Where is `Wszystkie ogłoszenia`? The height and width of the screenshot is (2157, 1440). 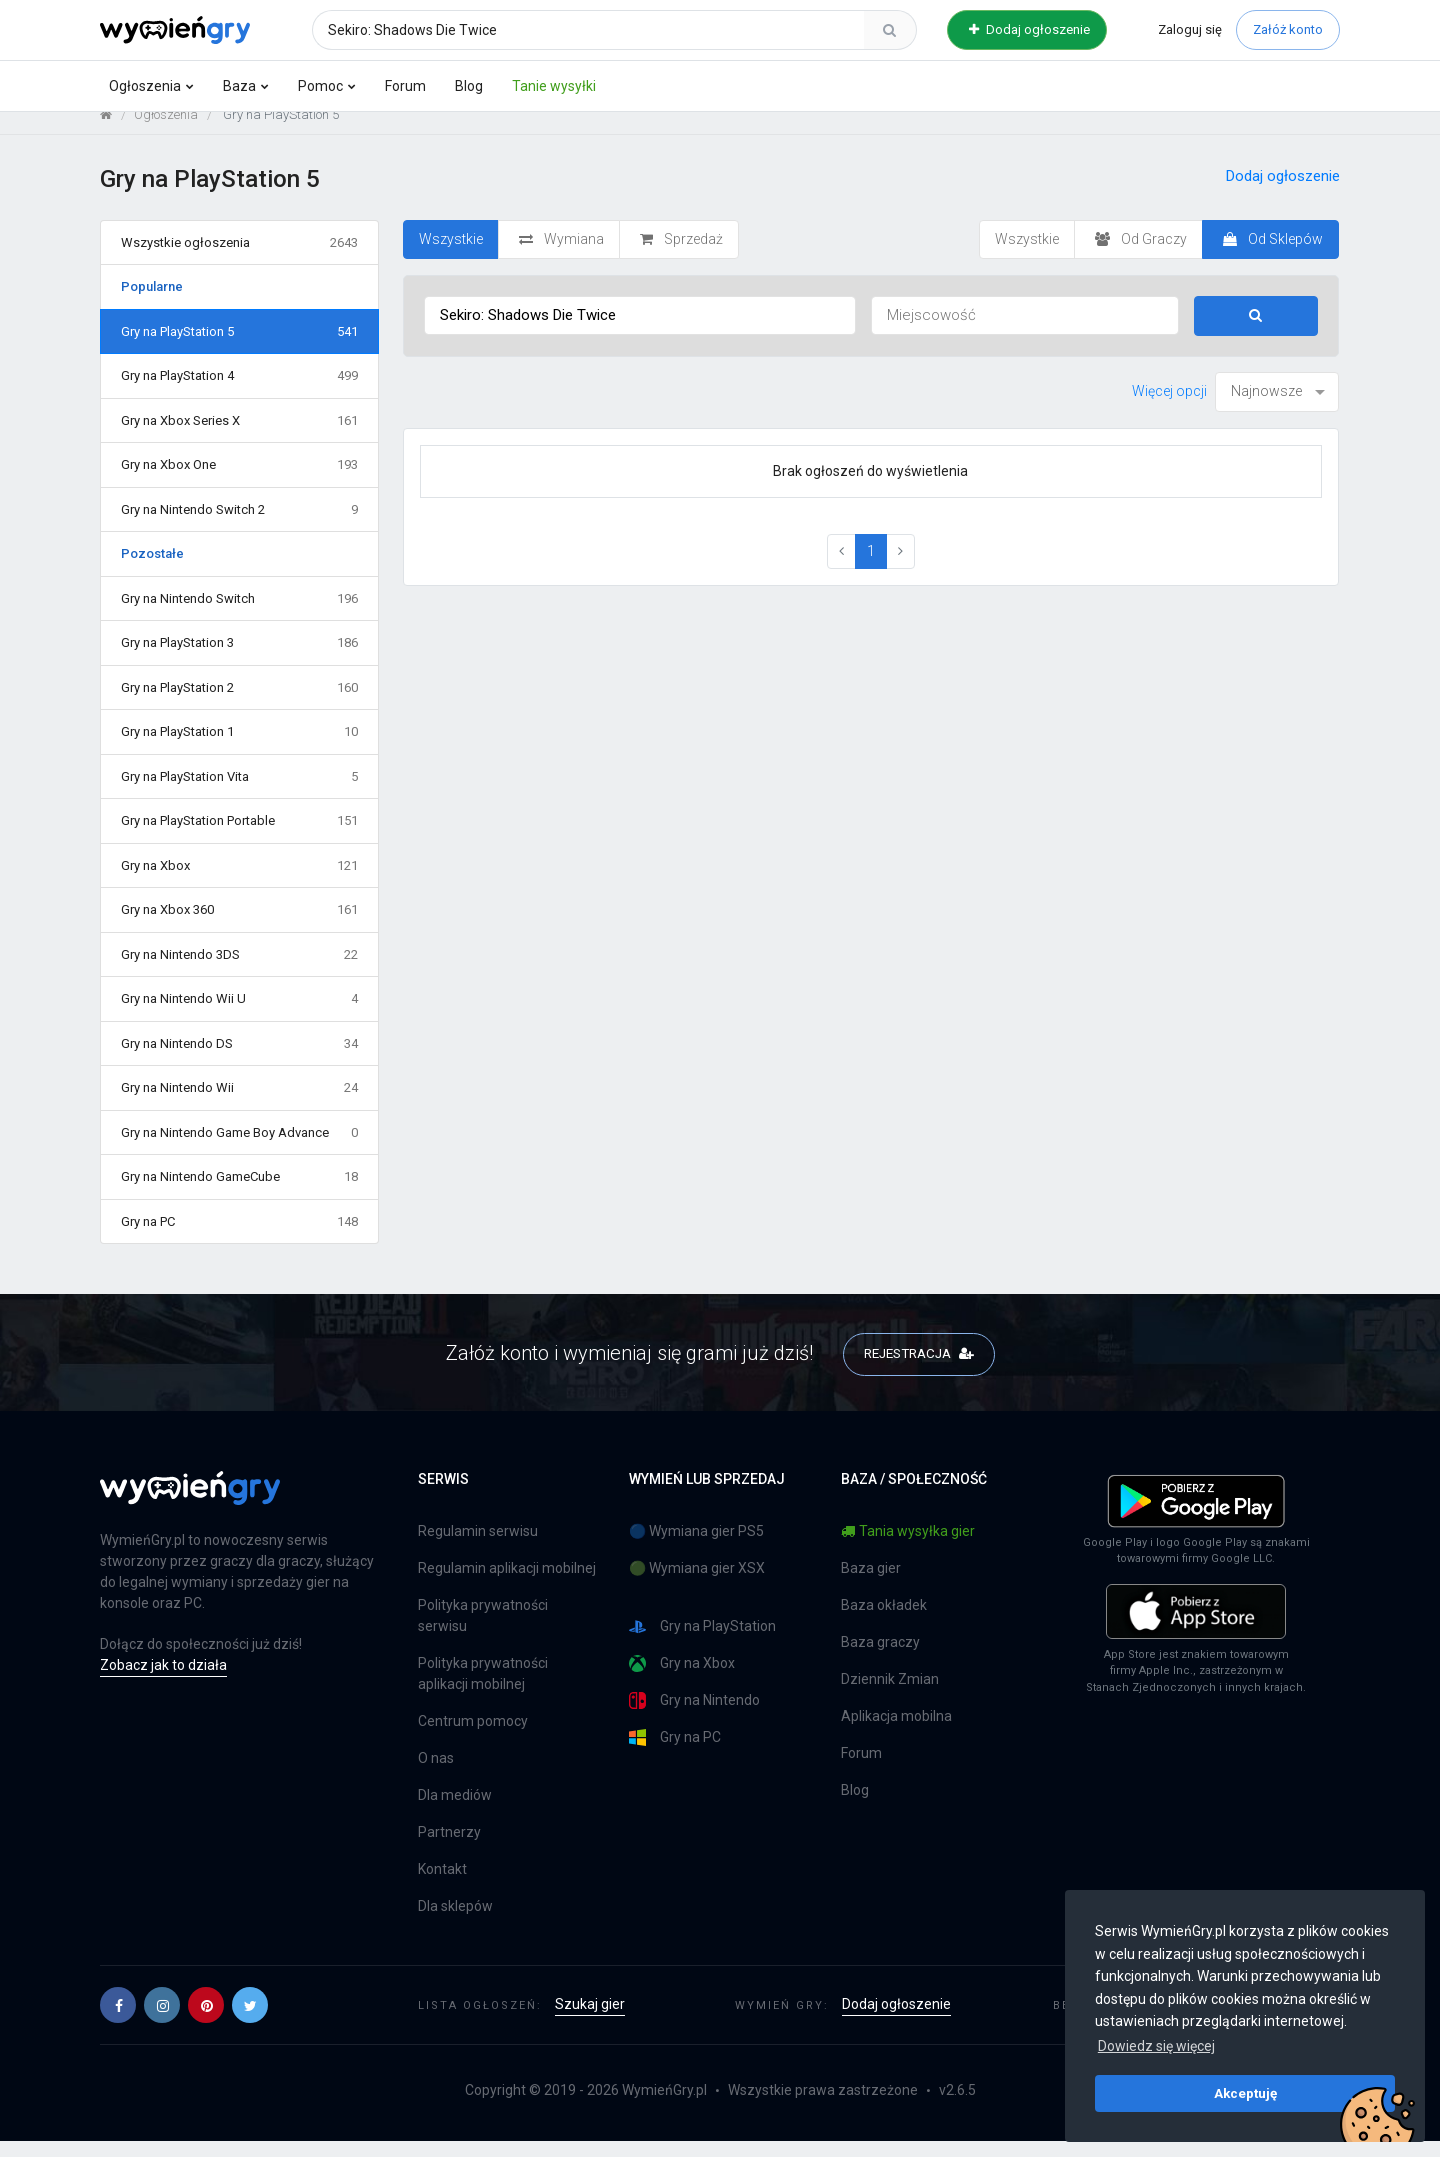 Wszystkie ogłoszenia is located at coordinates (239, 258).